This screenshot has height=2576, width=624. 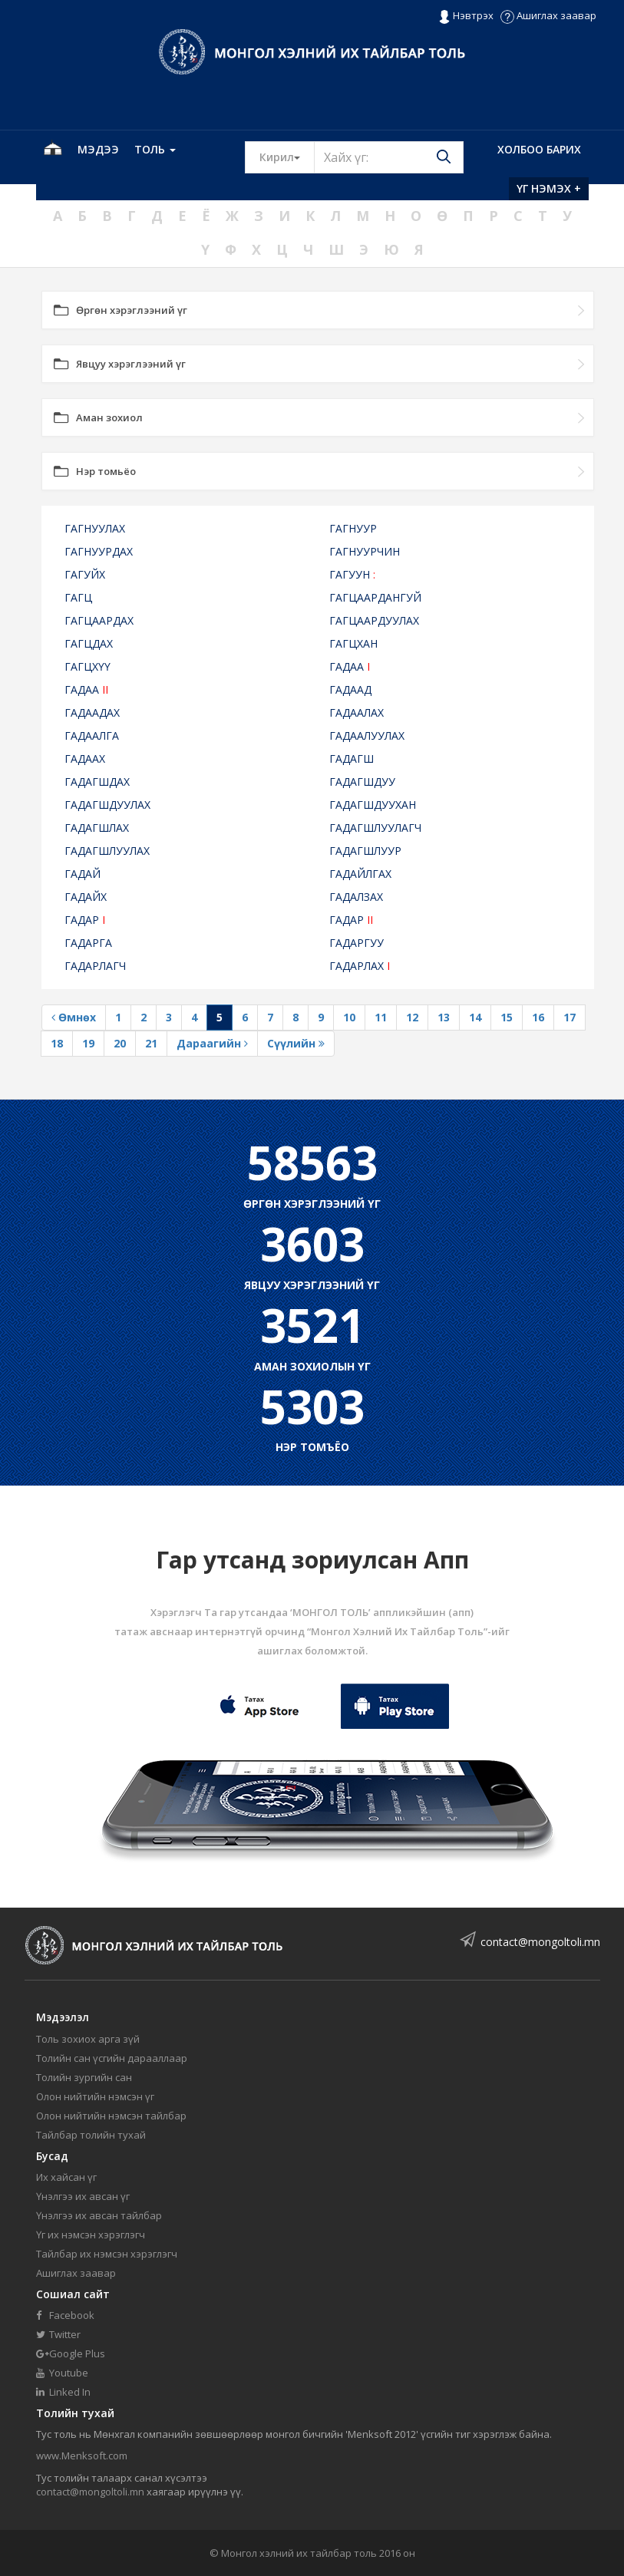 What do you see at coordinates (83, 2196) in the screenshot?
I see `Үнэлгээ их авсан үг` at bounding box center [83, 2196].